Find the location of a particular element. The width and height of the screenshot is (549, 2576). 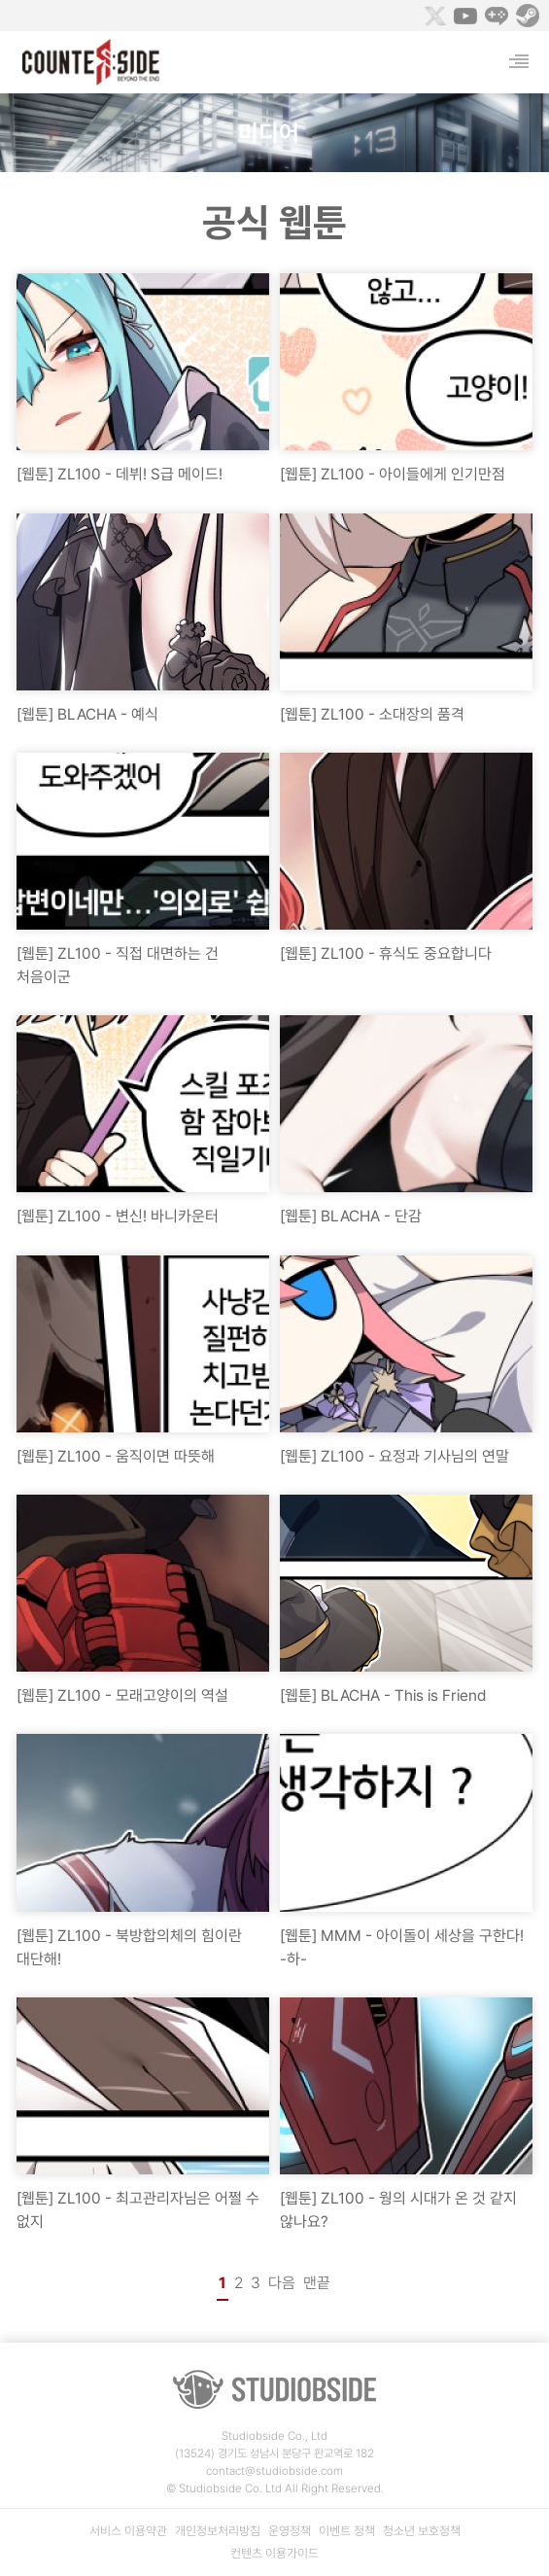

맨끝 is located at coordinates (316, 2283).